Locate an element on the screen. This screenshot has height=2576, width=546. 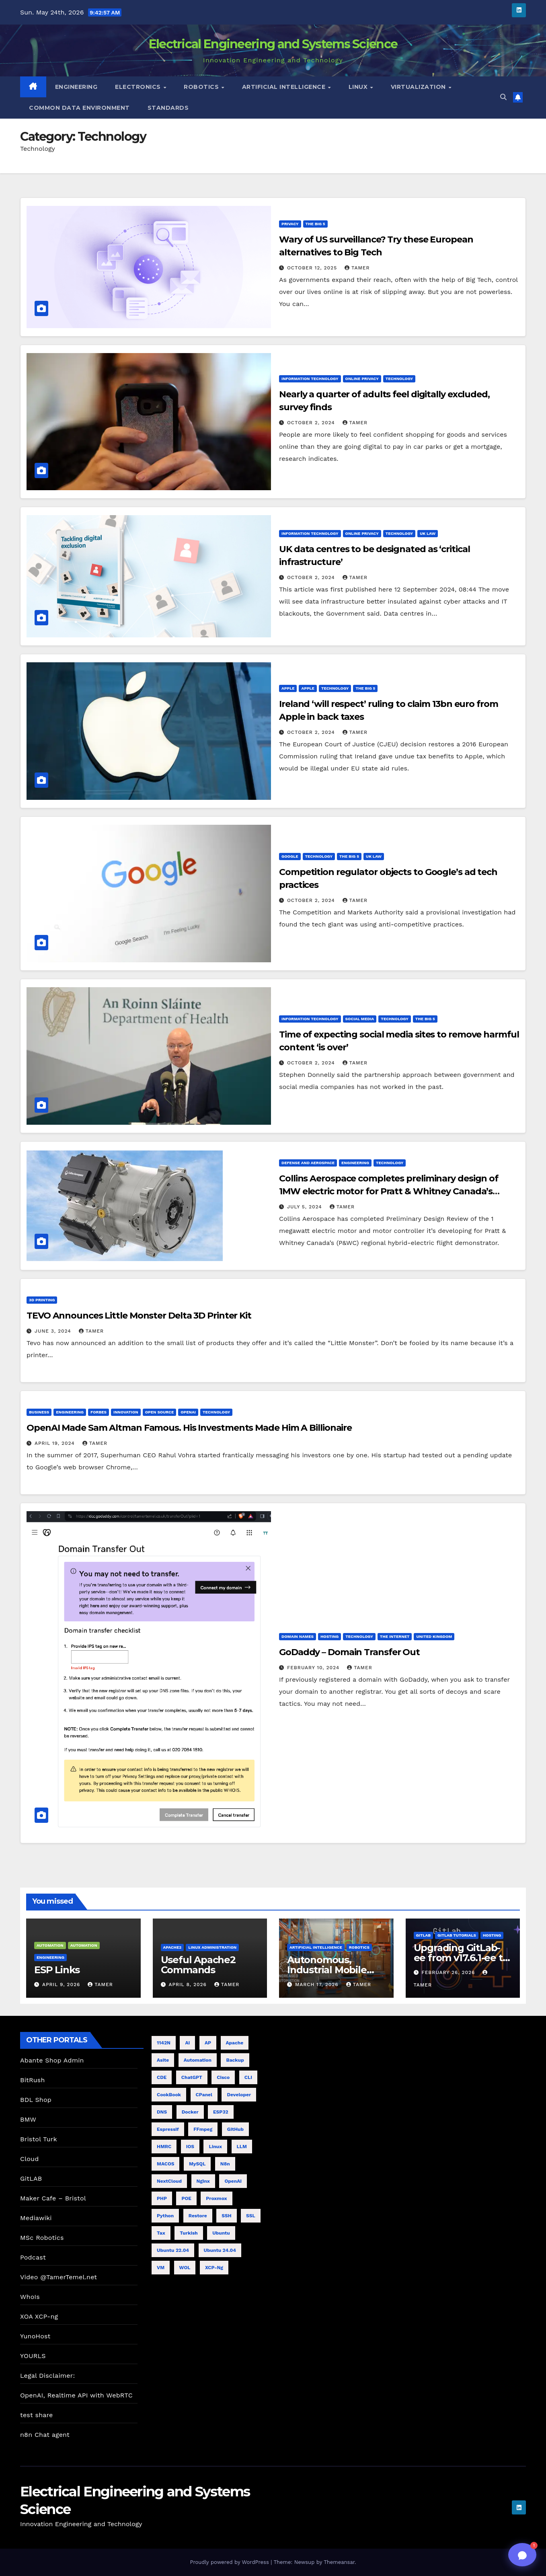
Abante Shop Admin is located at coordinates (52, 2060).